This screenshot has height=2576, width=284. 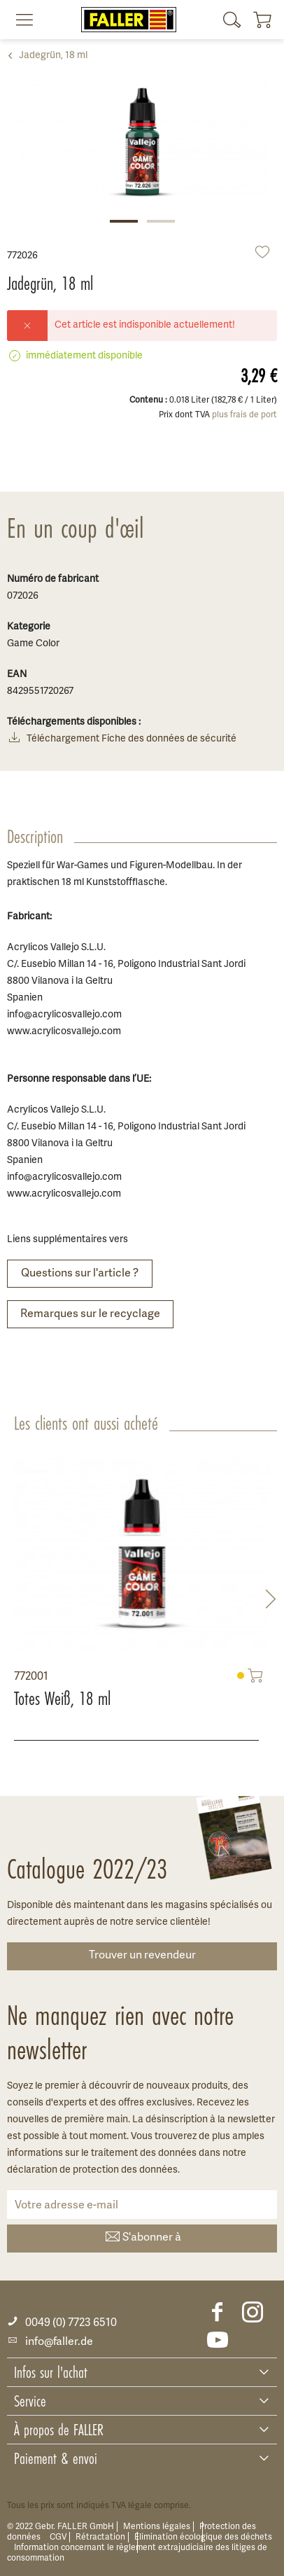 I want to click on 0049 (0) 7723 6510, so click(x=62, y=2323).